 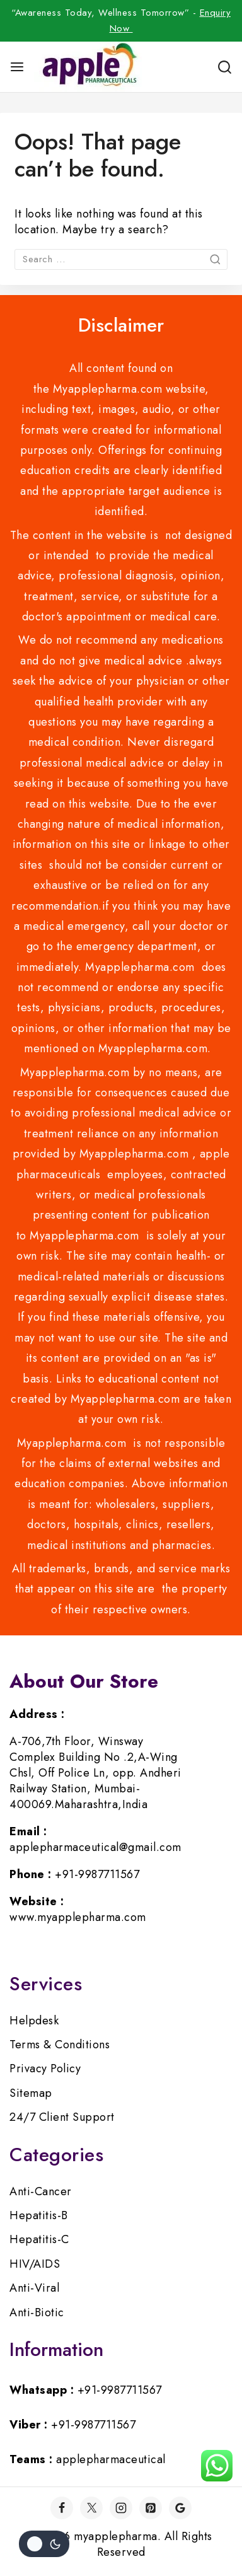 What do you see at coordinates (30, 2093) in the screenshot?
I see `Sitemap` at bounding box center [30, 2093].